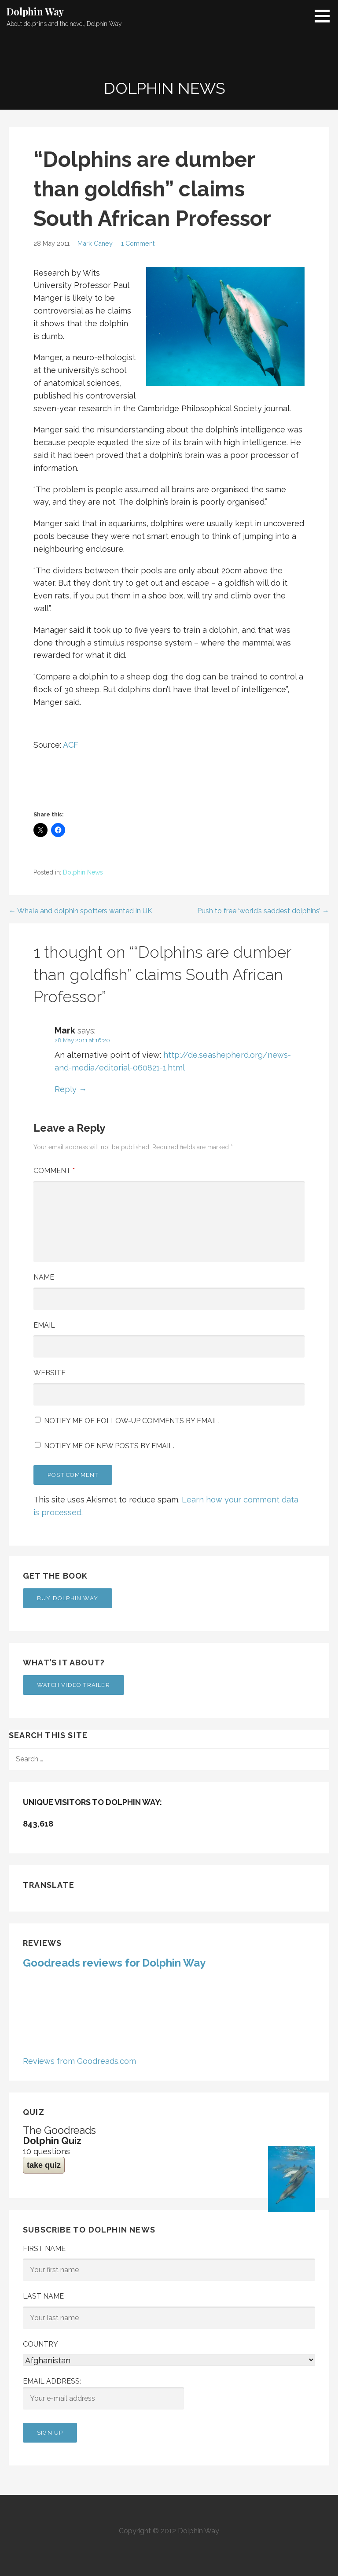 This screenshot has height=2576, width=338. Describe the element at coordinates (35, 11) in the screenshot. I see `Dolphin Way` at that location.